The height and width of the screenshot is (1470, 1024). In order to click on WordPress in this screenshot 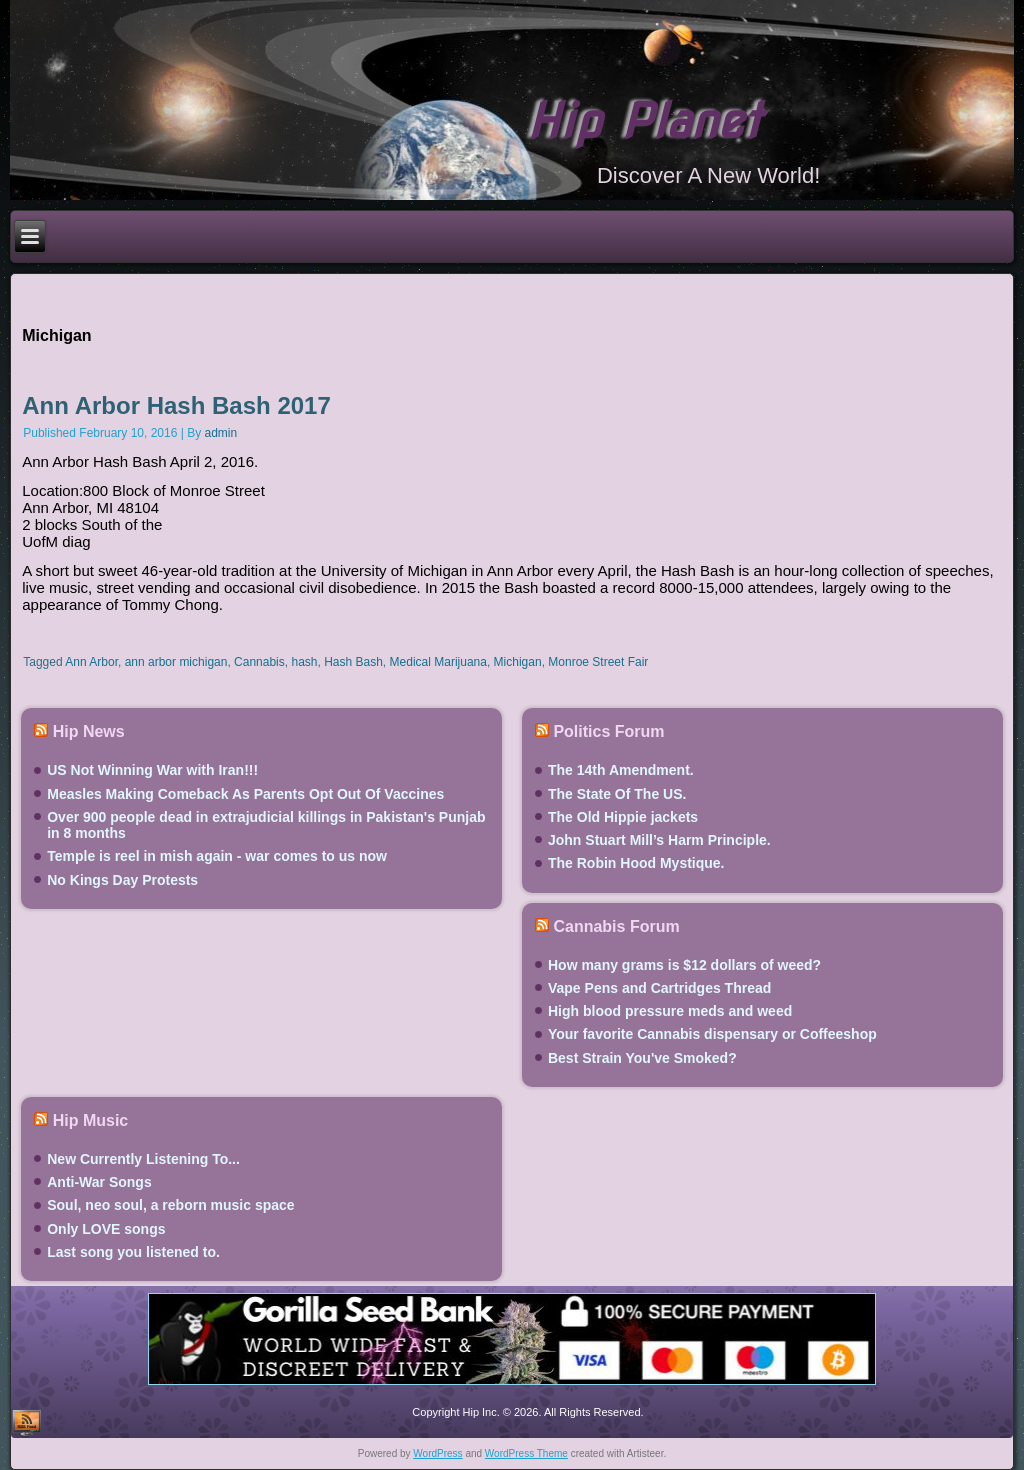, I will do `click(437, 1453)`.